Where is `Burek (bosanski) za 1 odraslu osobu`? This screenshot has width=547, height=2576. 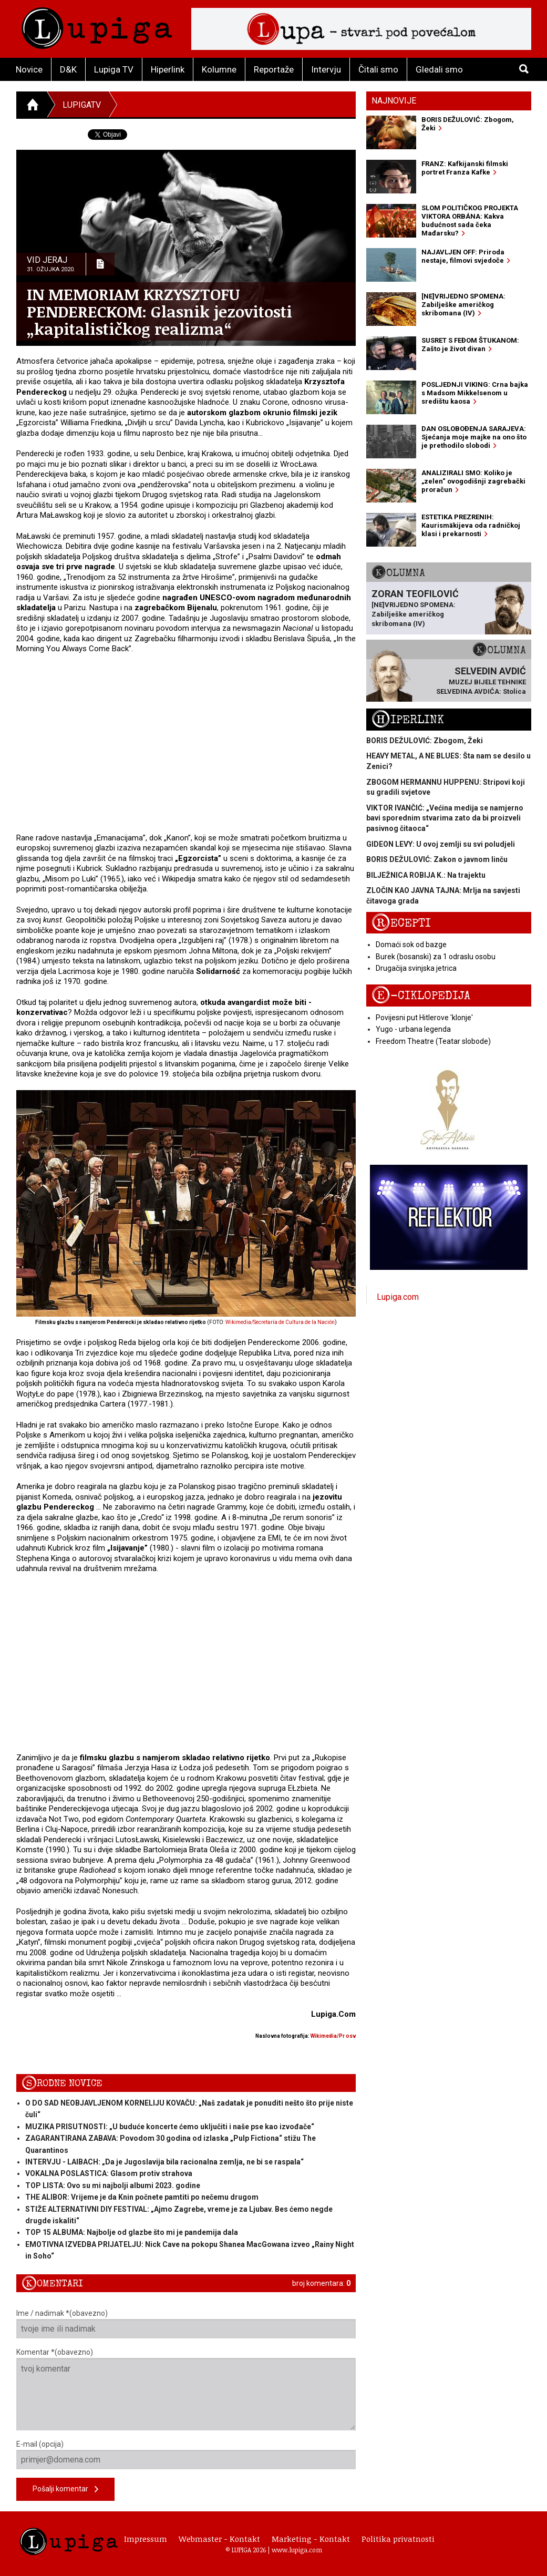
Burek (bosanski) za 1 odraslu osobu is located at coordinates (436, 956).